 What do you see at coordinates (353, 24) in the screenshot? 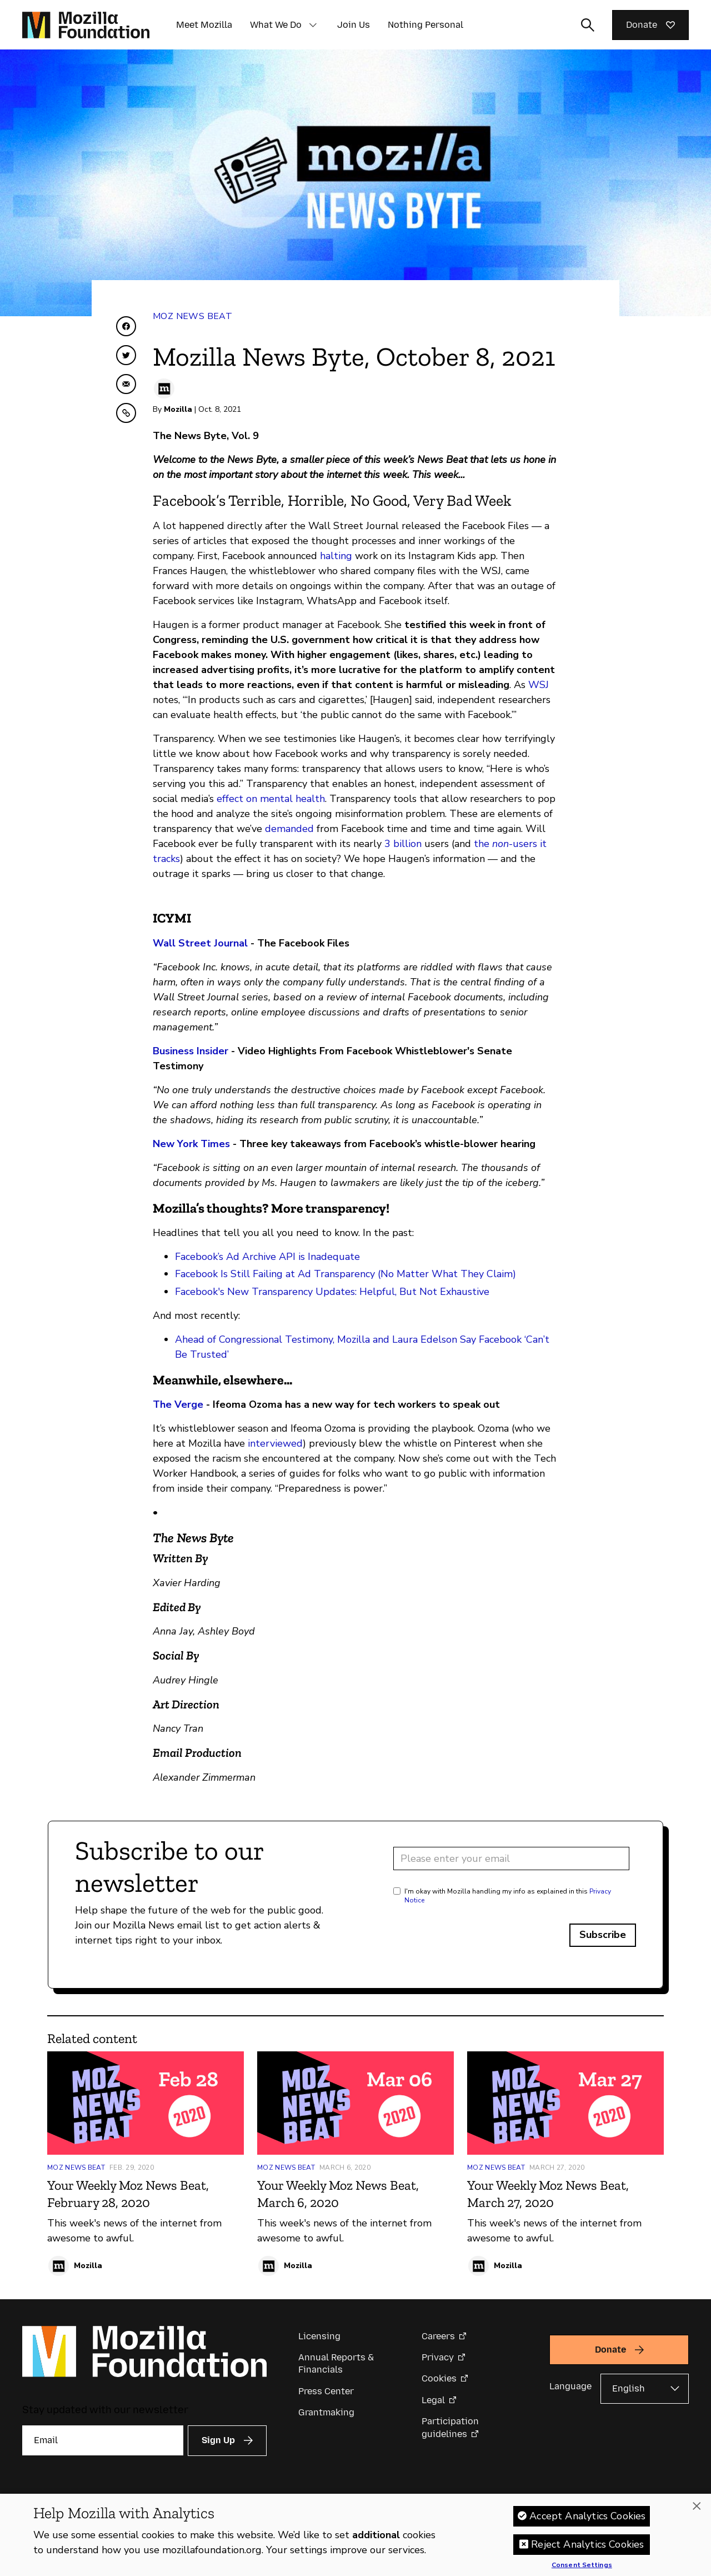
I see `Join Us` at bounding box center [353, 24].